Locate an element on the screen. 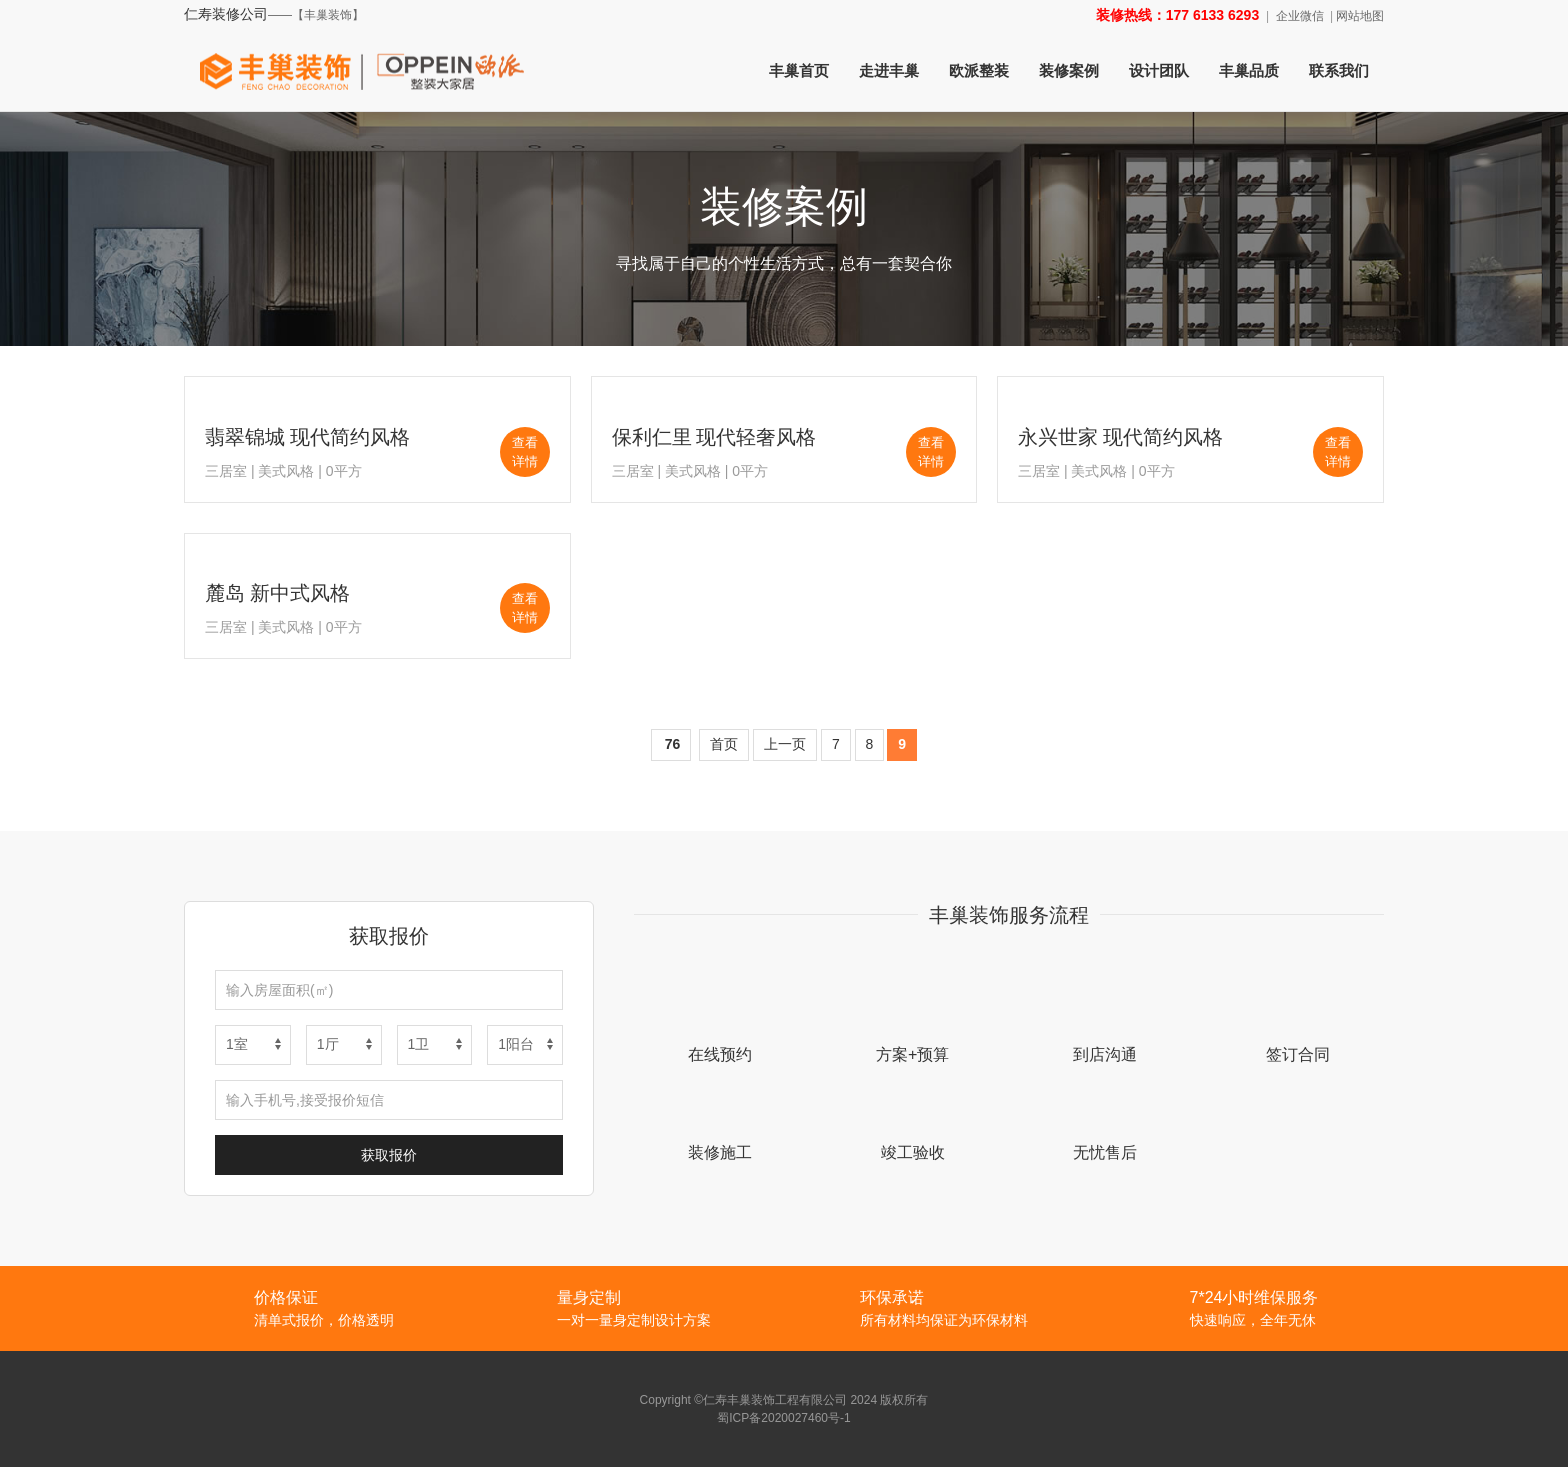 The image size is (1568, 1467). 网站地图 is located at coordinates (1360, 16).